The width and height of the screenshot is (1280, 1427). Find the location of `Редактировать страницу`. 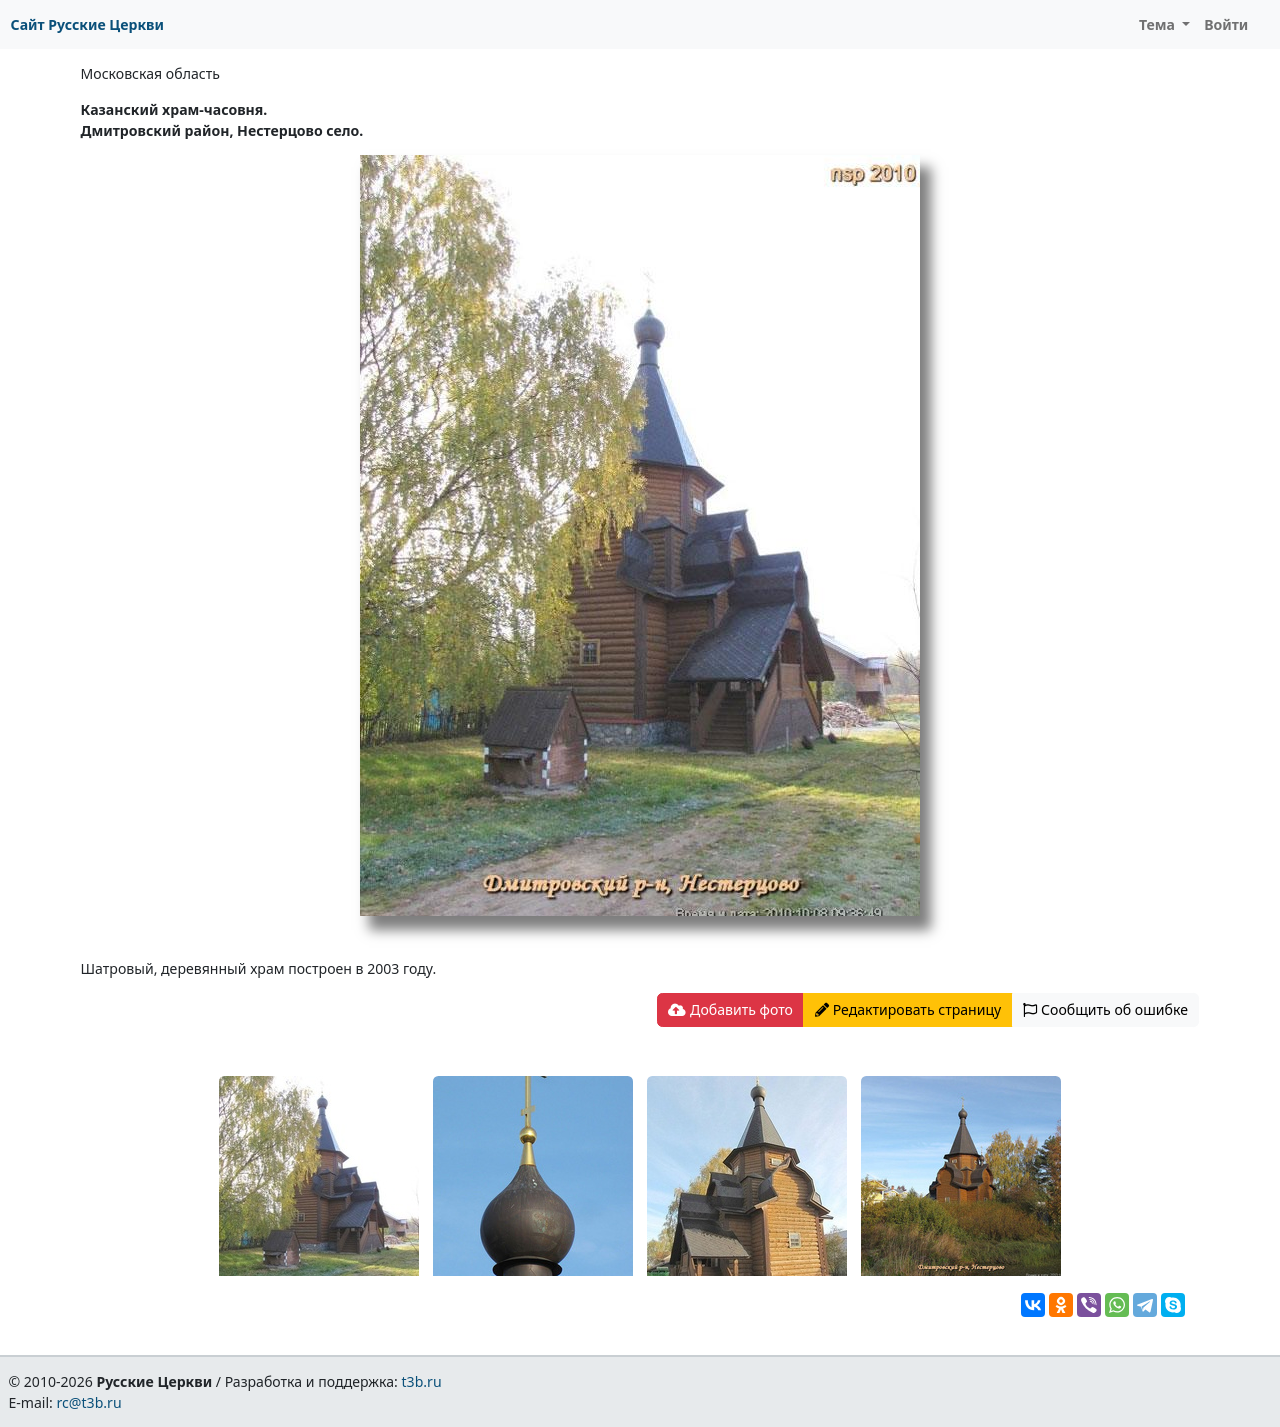

Редактировать страницу is located at coordinates (908, 1009).